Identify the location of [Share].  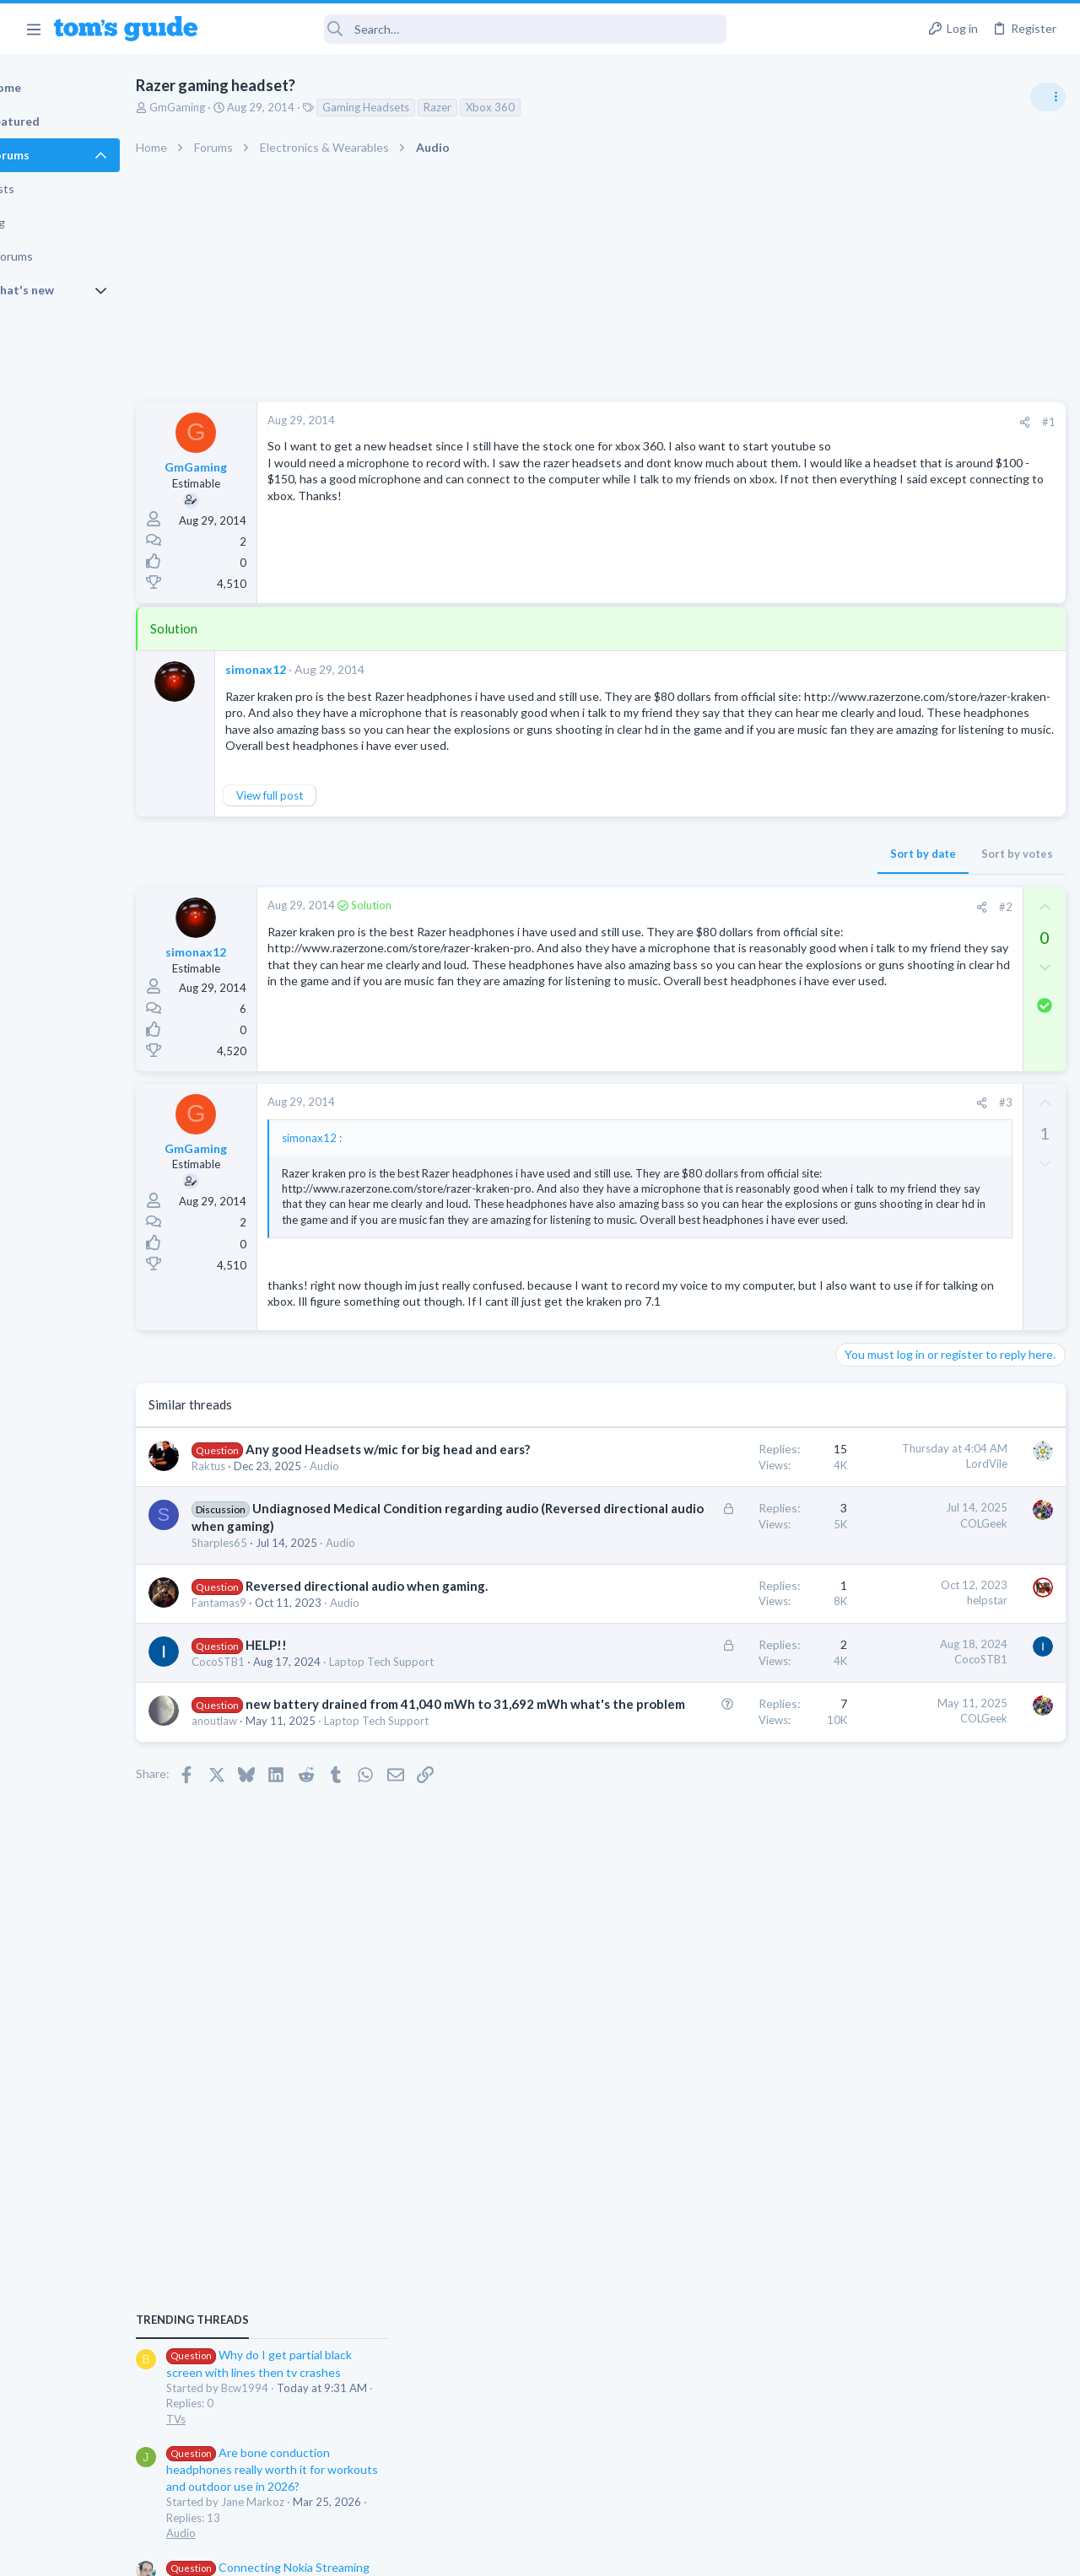
(752, 422).